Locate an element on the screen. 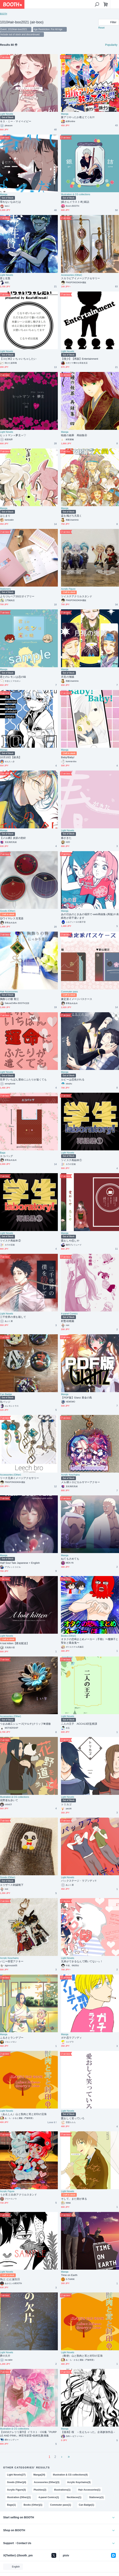 This screenshot has width=119, height=2576. バニ〜双璧アクキー is located at coordinates (11, 1961).